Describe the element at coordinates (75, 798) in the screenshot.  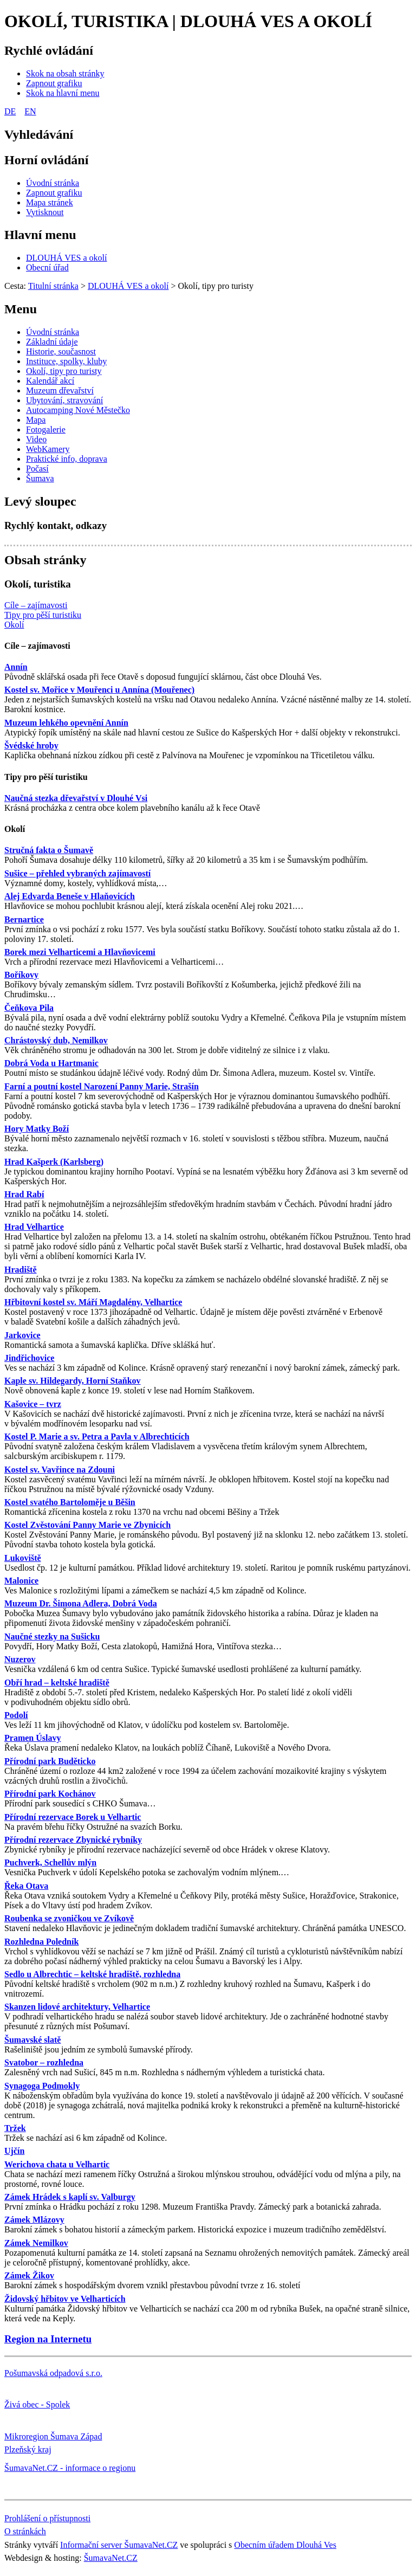
I see `Naučná stezka dřevařství v Dlouhé Vsi` at that location.